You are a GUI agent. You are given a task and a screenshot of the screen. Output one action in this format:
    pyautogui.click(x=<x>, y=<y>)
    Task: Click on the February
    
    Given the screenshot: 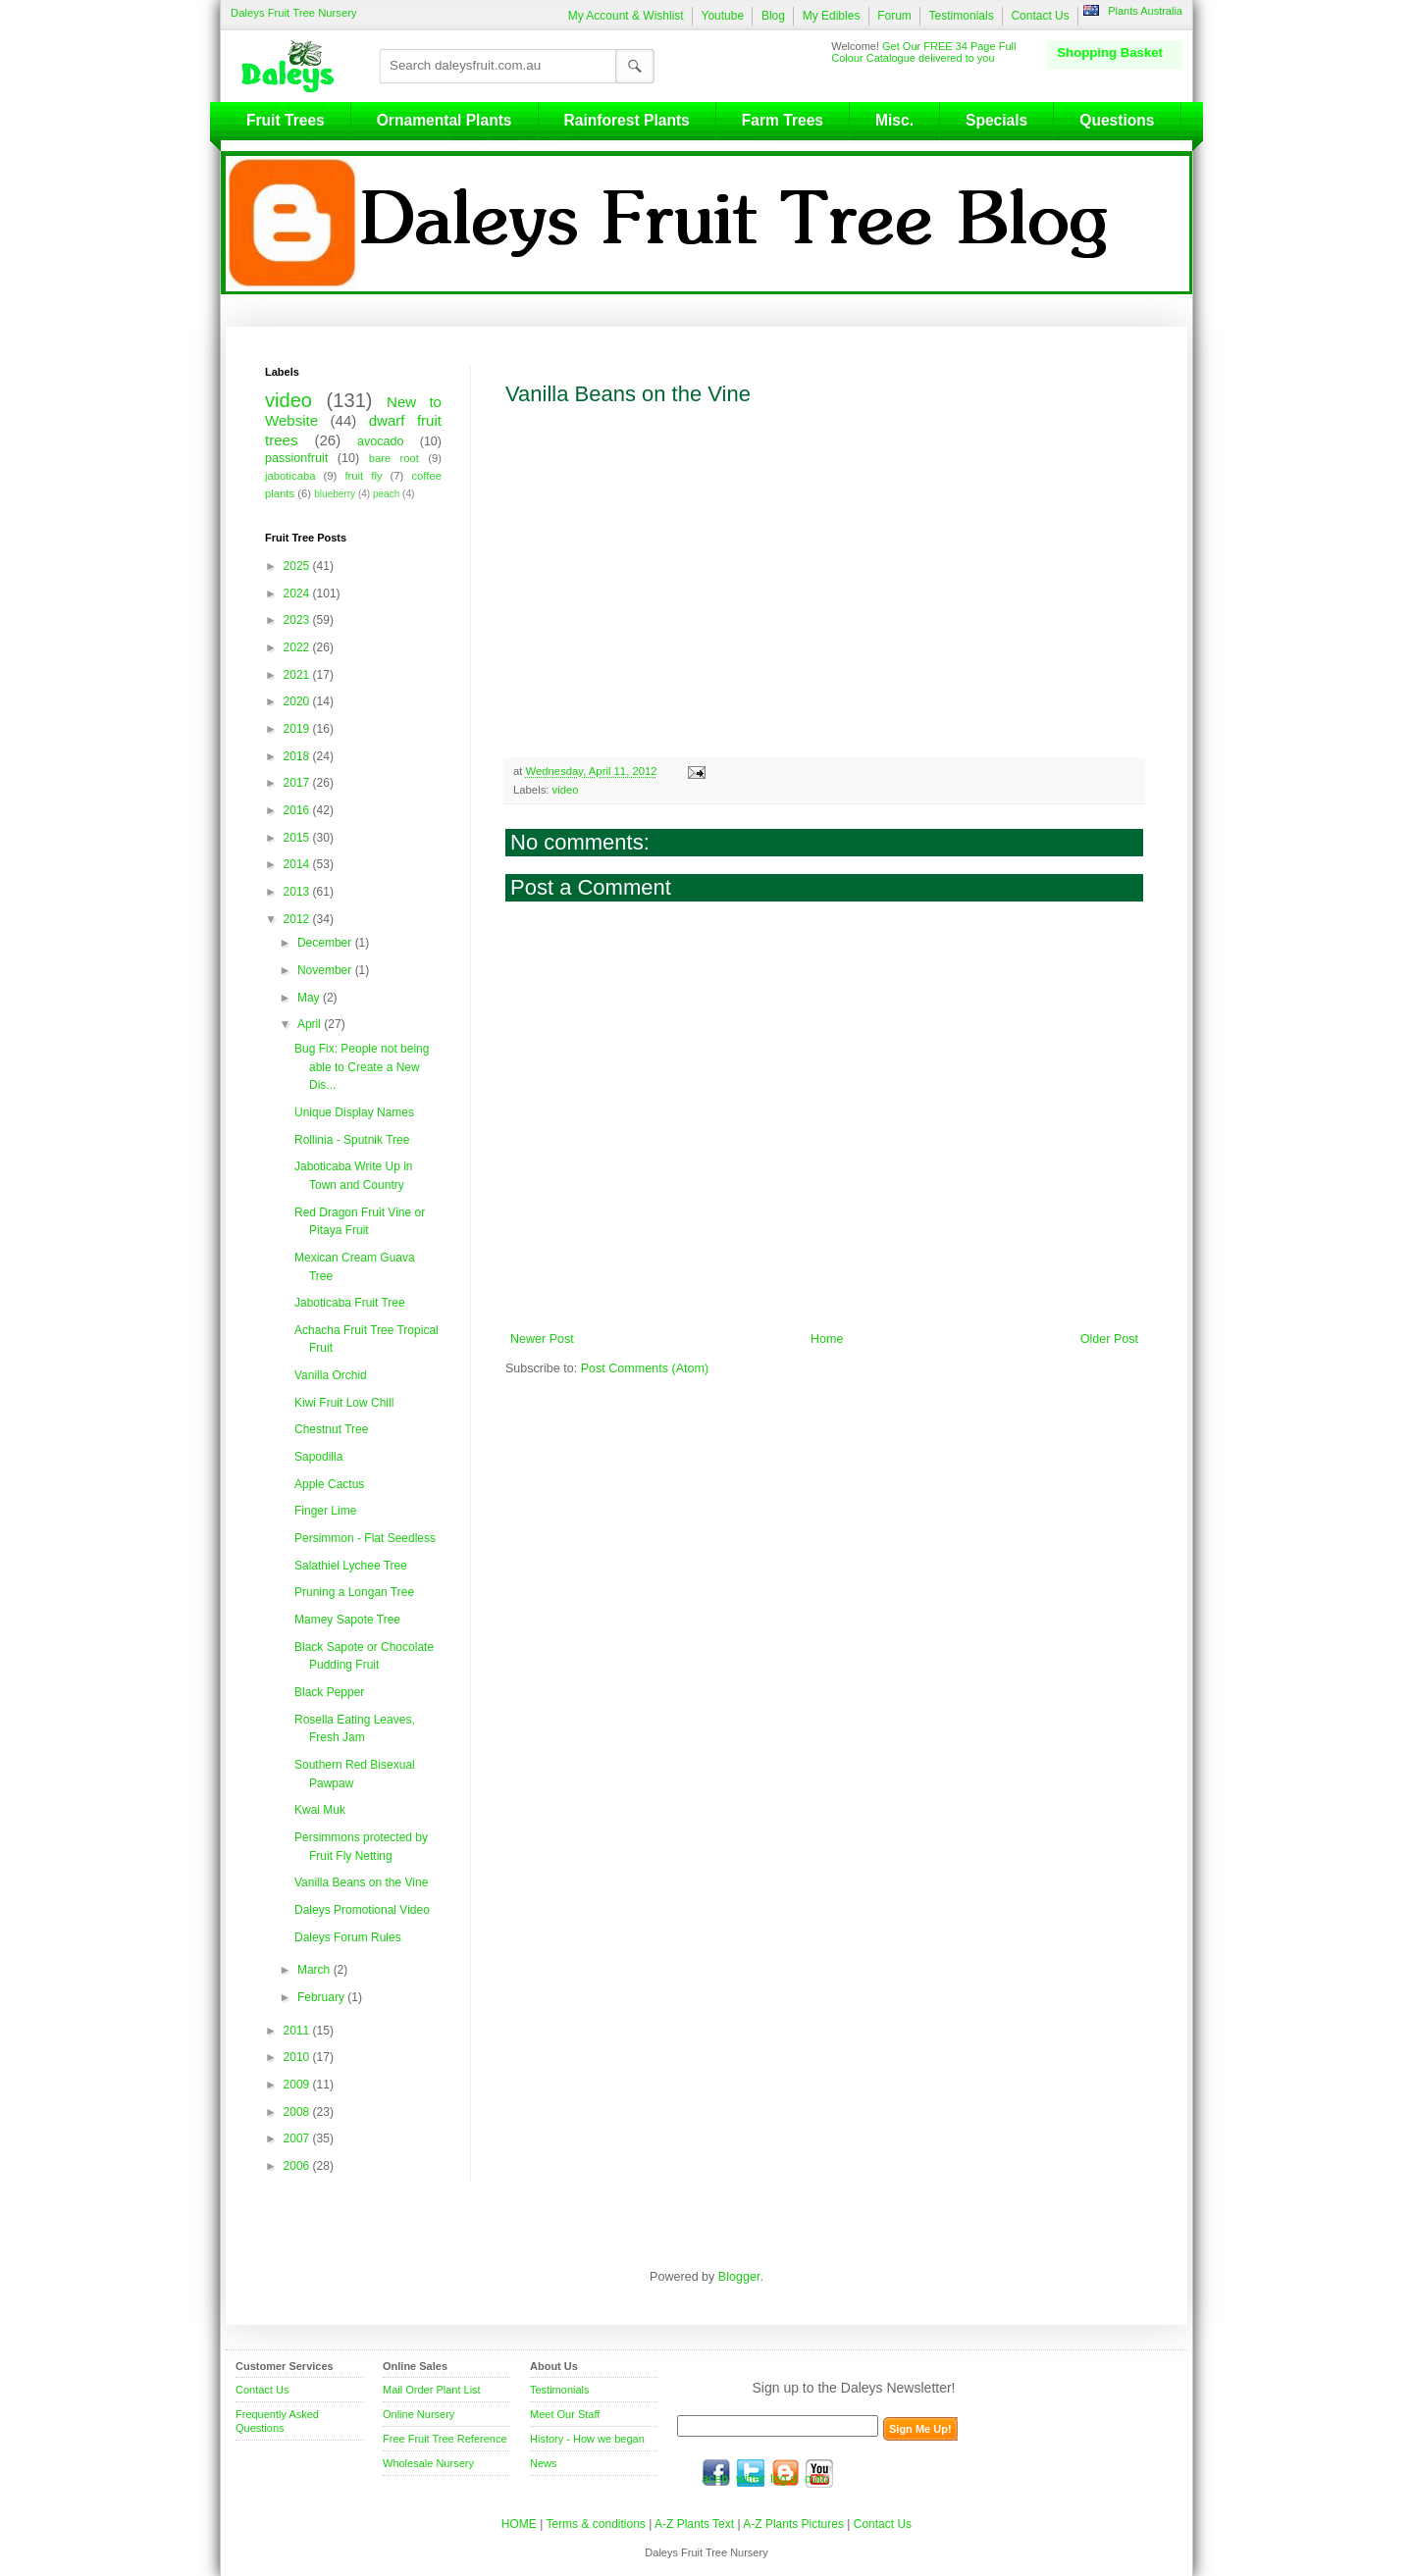 What is the action you would take?
    pyautogui.click(x=322, y=1997)
    